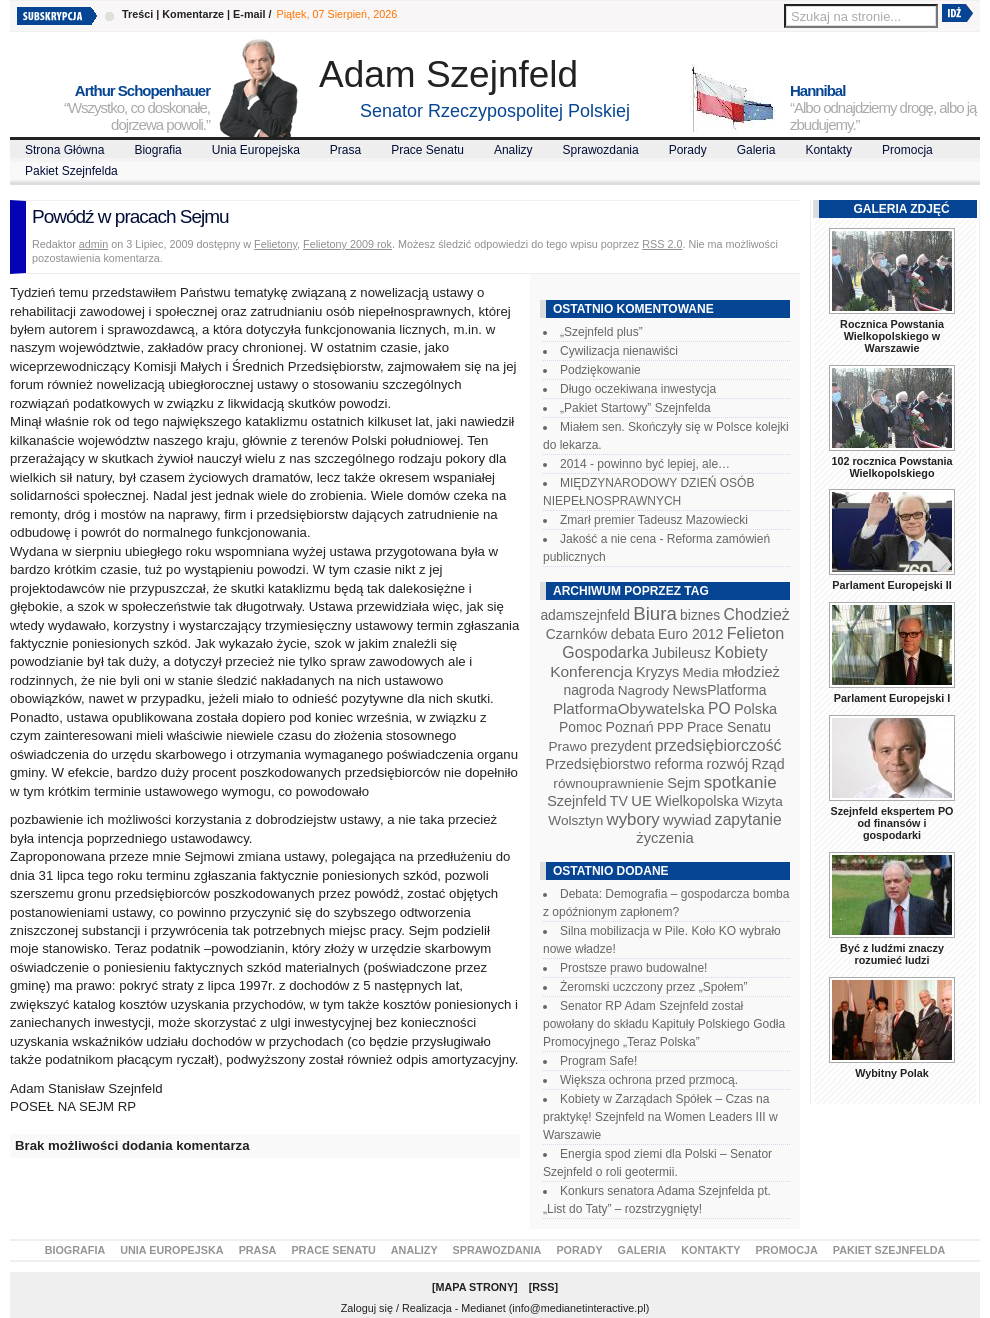 The height and width of the screenshot is (1318, 990). What do you see at coordinates (687, 820) in the screenshot?
I see `wywiad` at bounding box center [687, 820].